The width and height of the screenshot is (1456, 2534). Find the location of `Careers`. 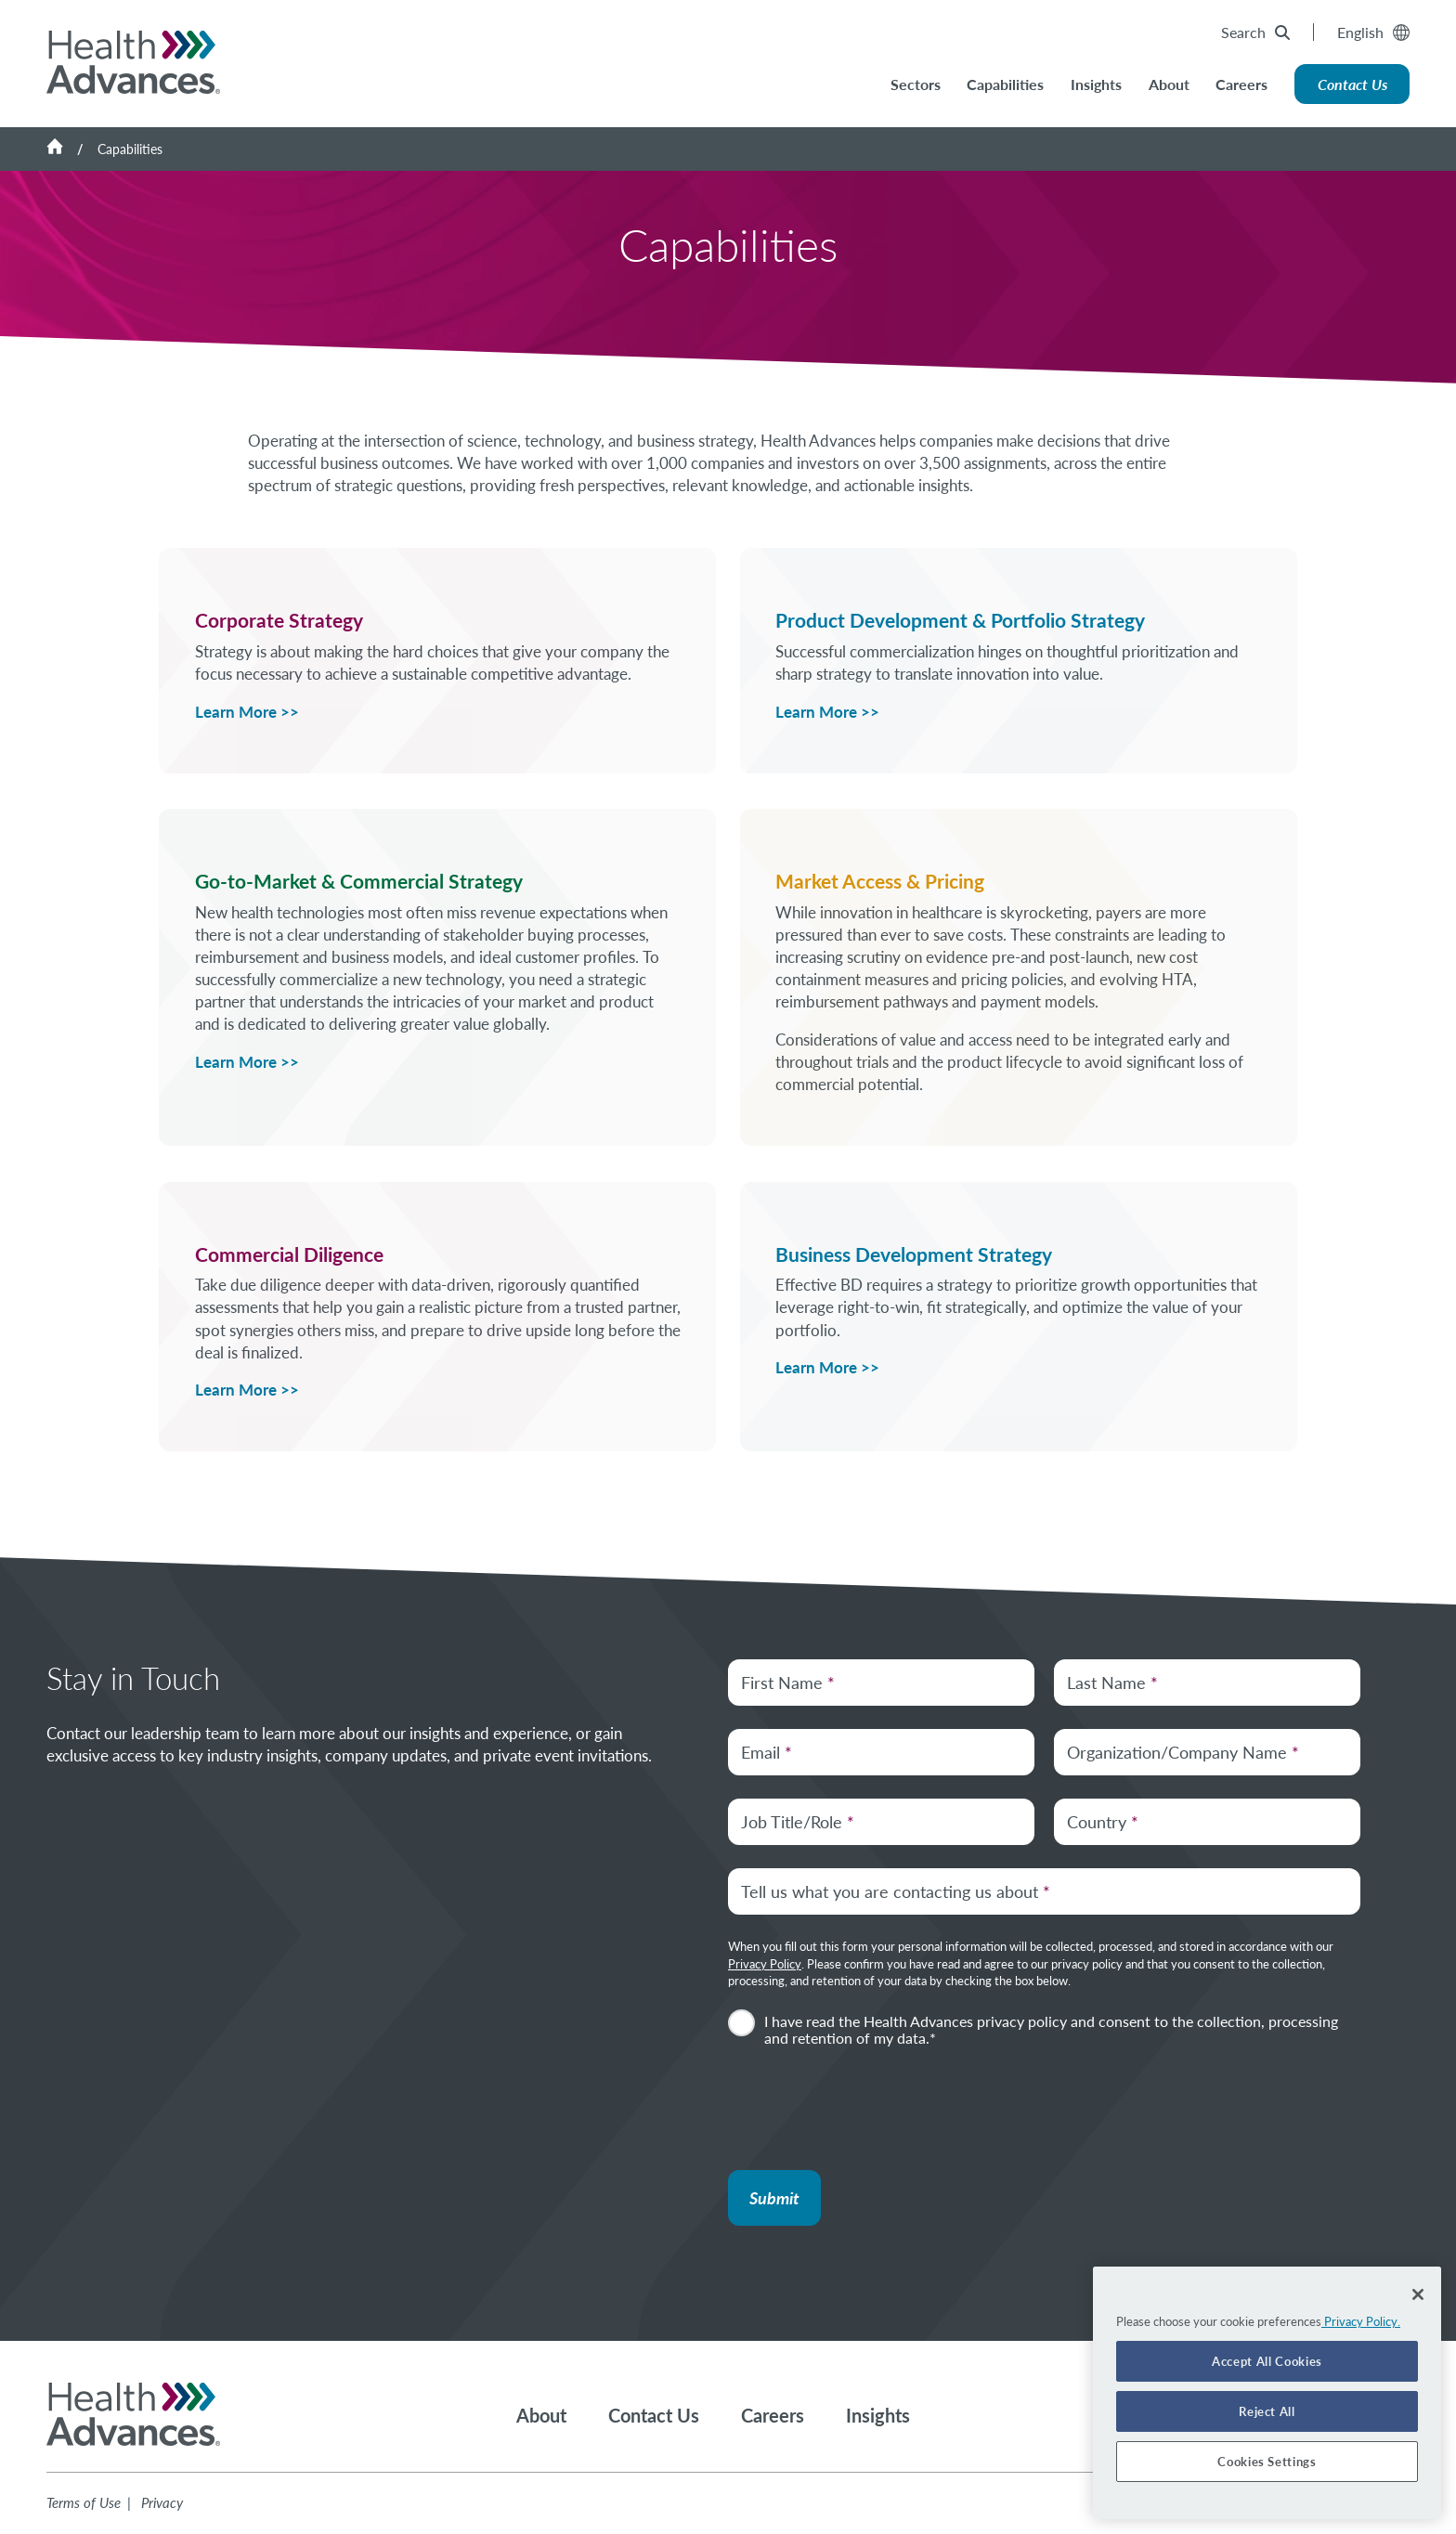

Careers is located at coordinates (1242, 84).